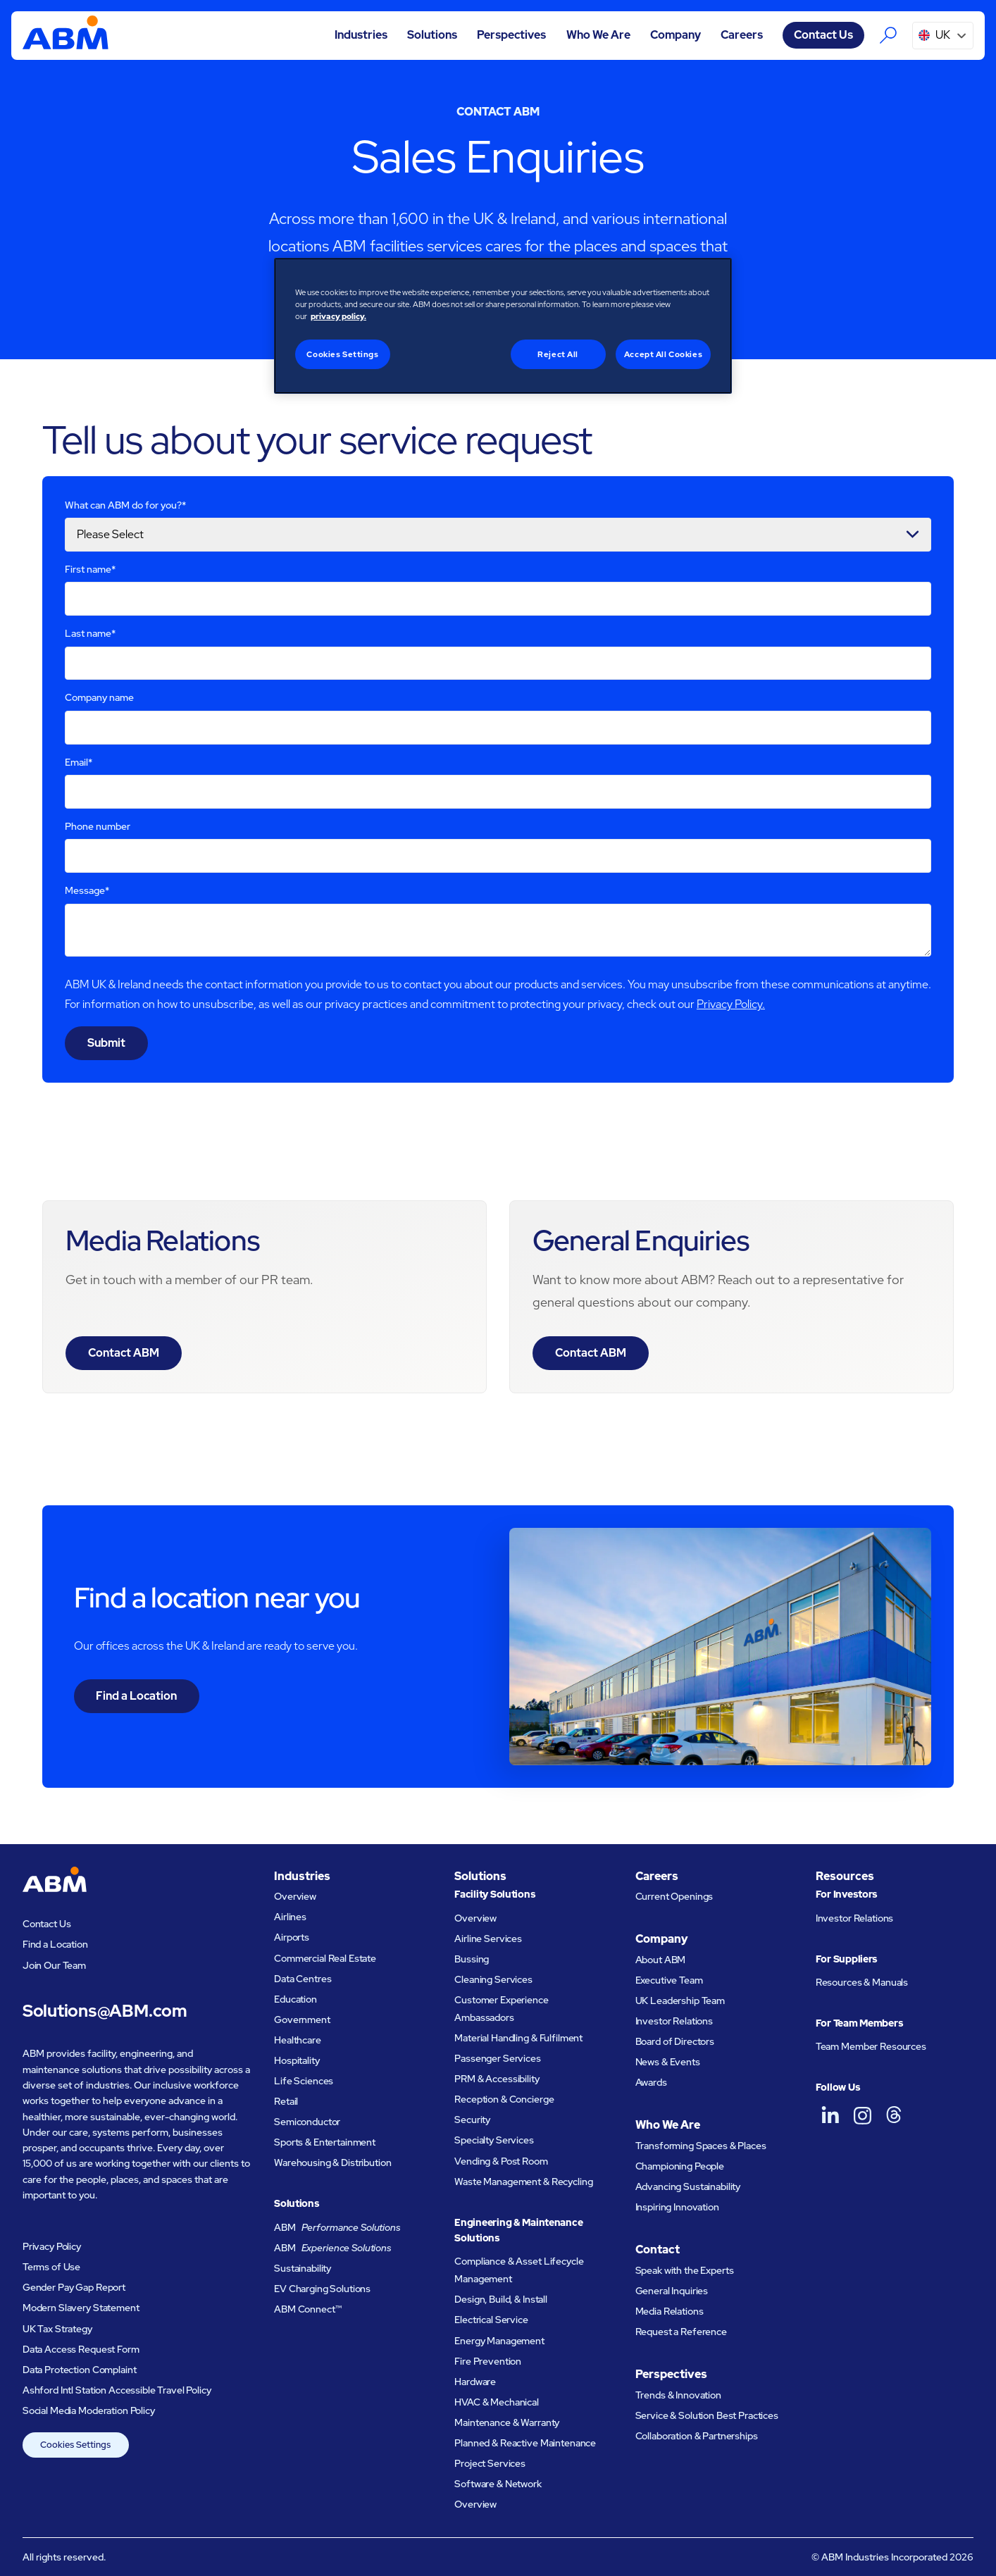 The image size is (996, 2576). What do you see at coordinates (496, 2402) in the screenshot?
I see `HVAC & Mechanical` at bounding box center [496, 2402].